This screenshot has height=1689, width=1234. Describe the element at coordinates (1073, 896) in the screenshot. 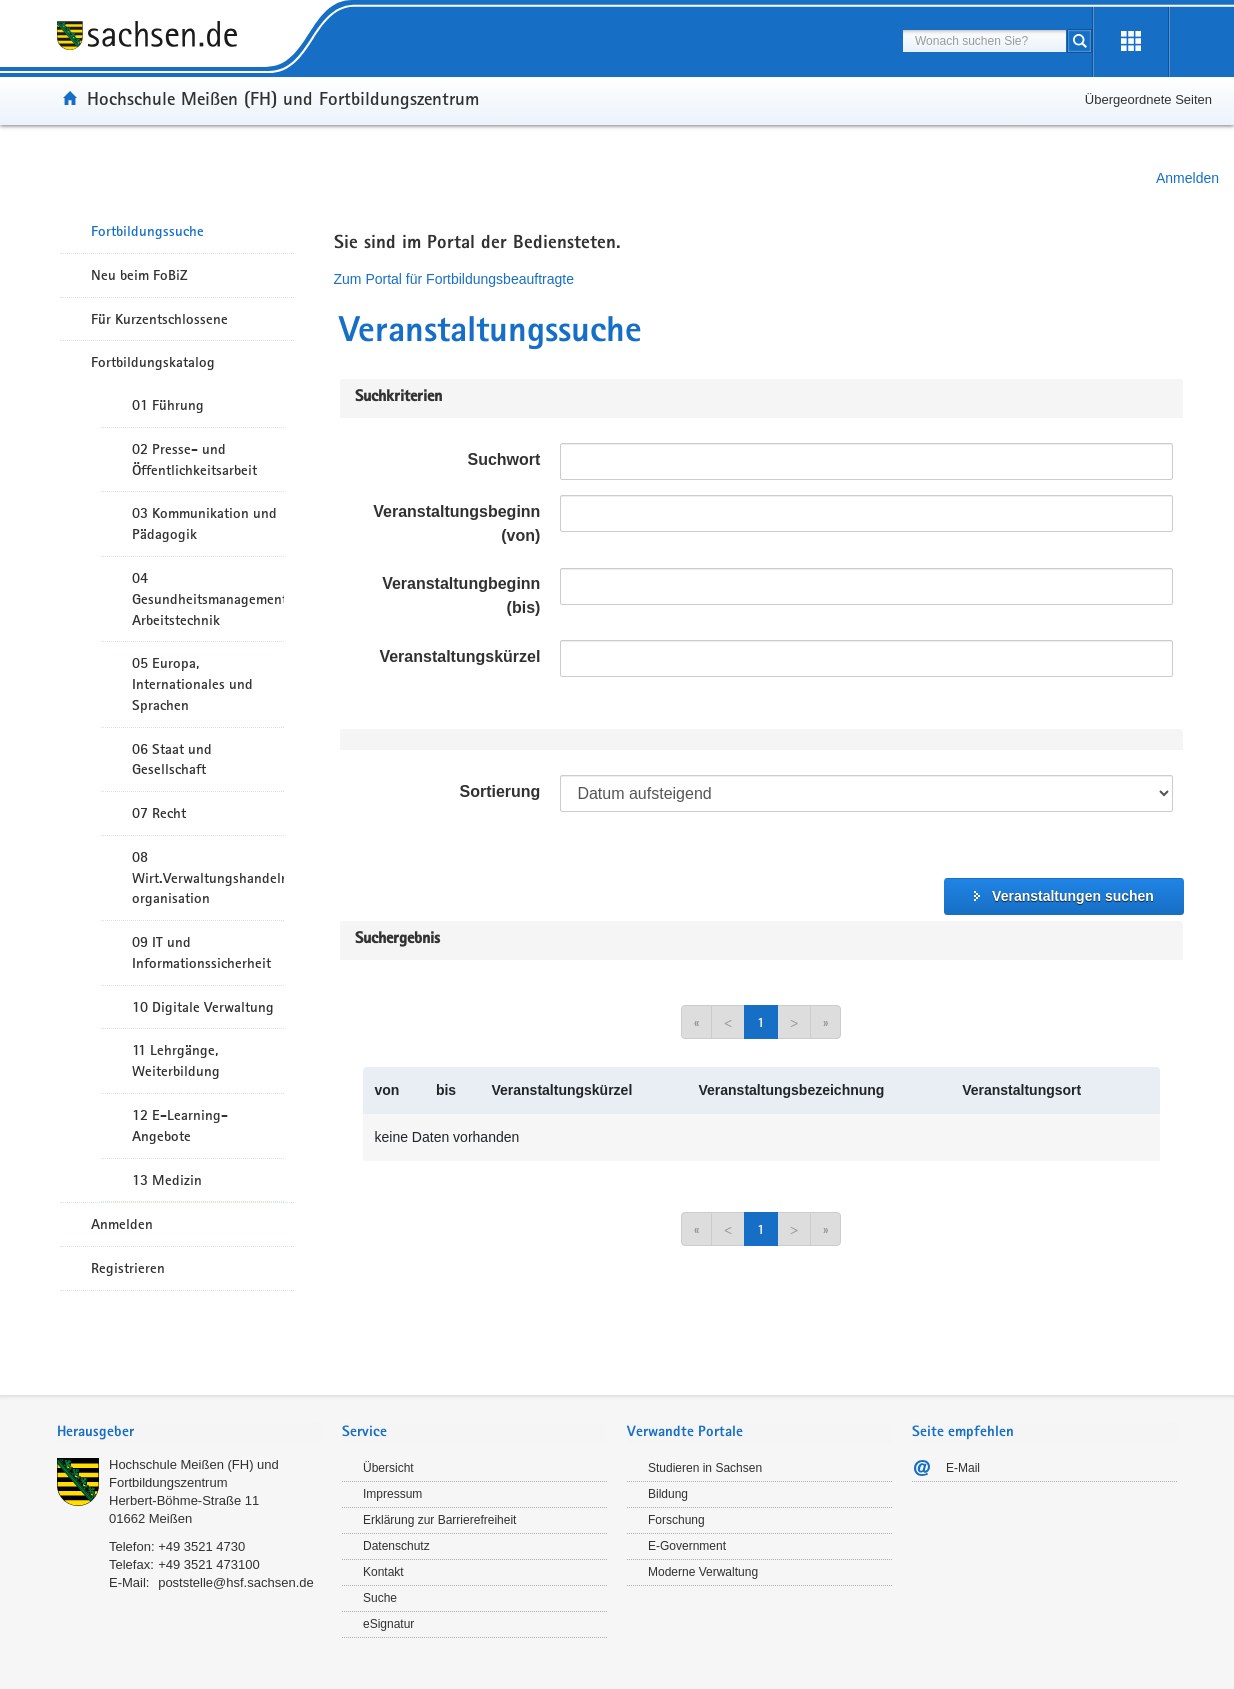

I see `Veranstaltungen suchen` at that location.